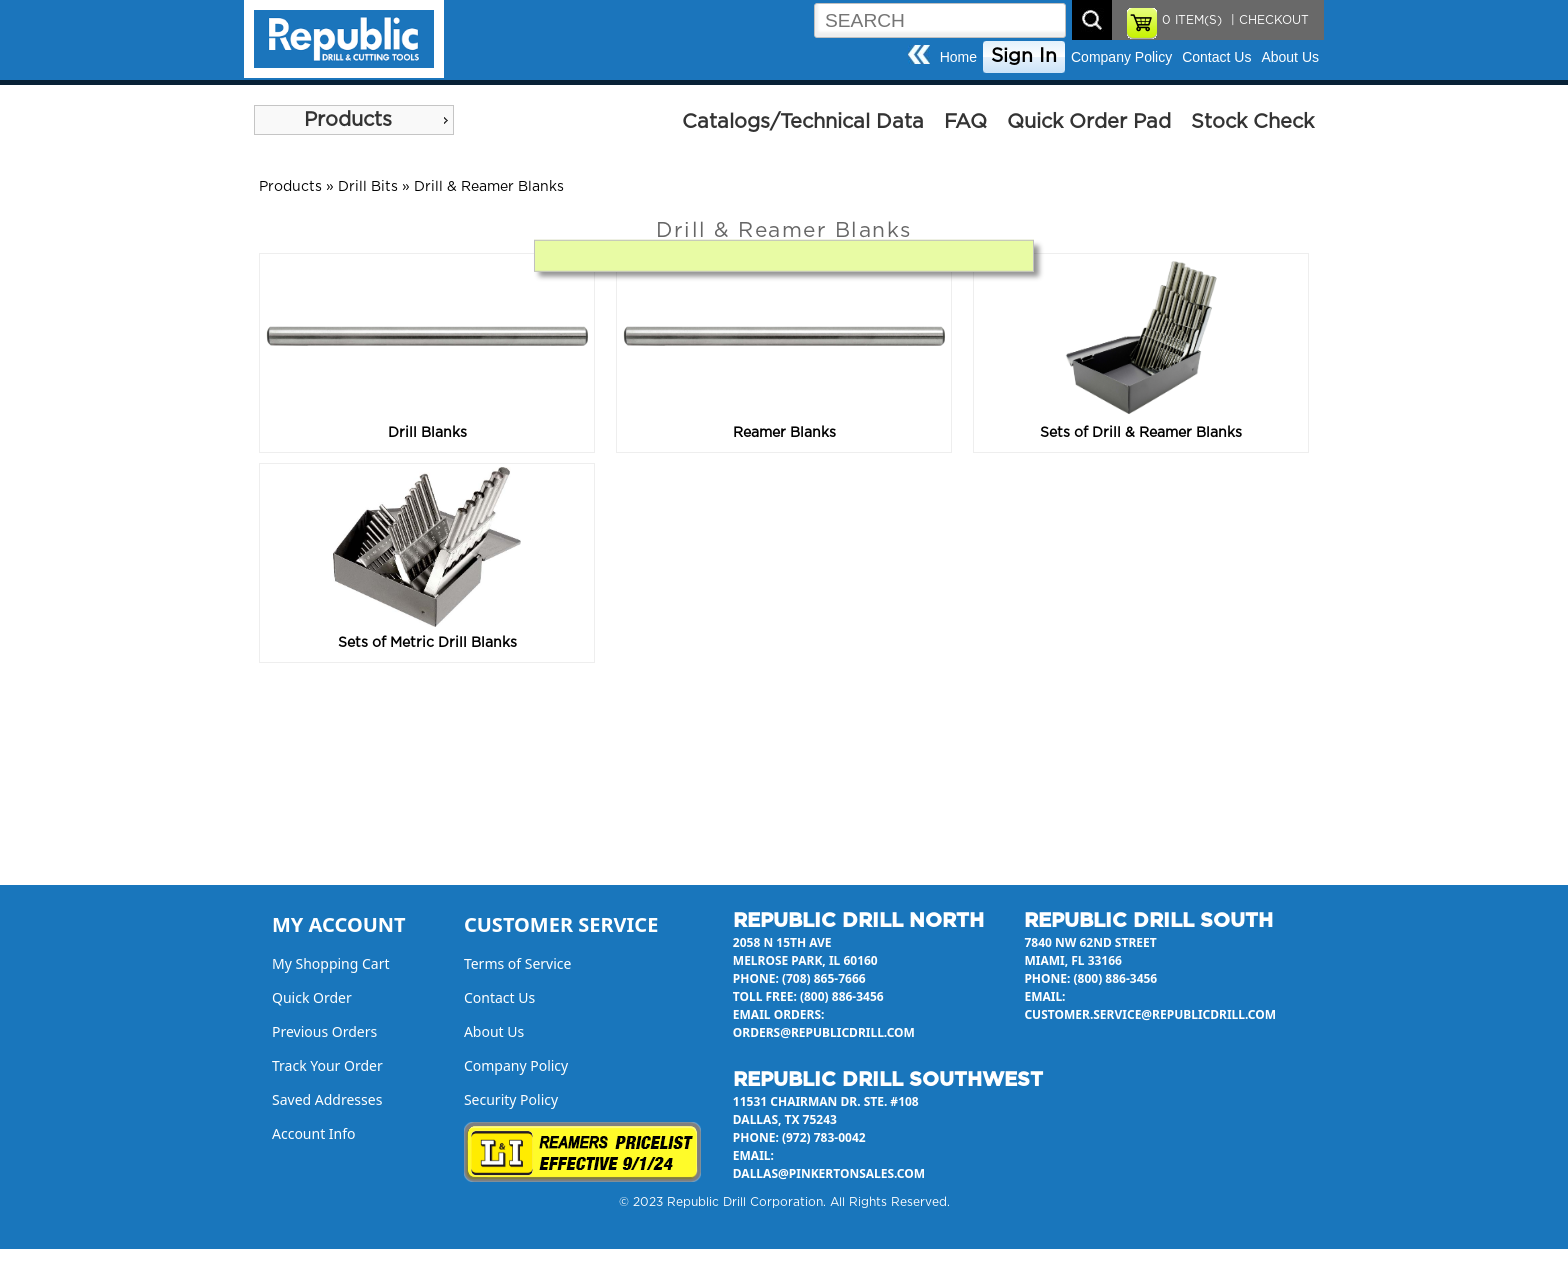 The width and height of the screenshot is (1568, 1273). Describe the element at coordinates (327, 1099) in the screenshot. I see `Saved Addresses` at that location.